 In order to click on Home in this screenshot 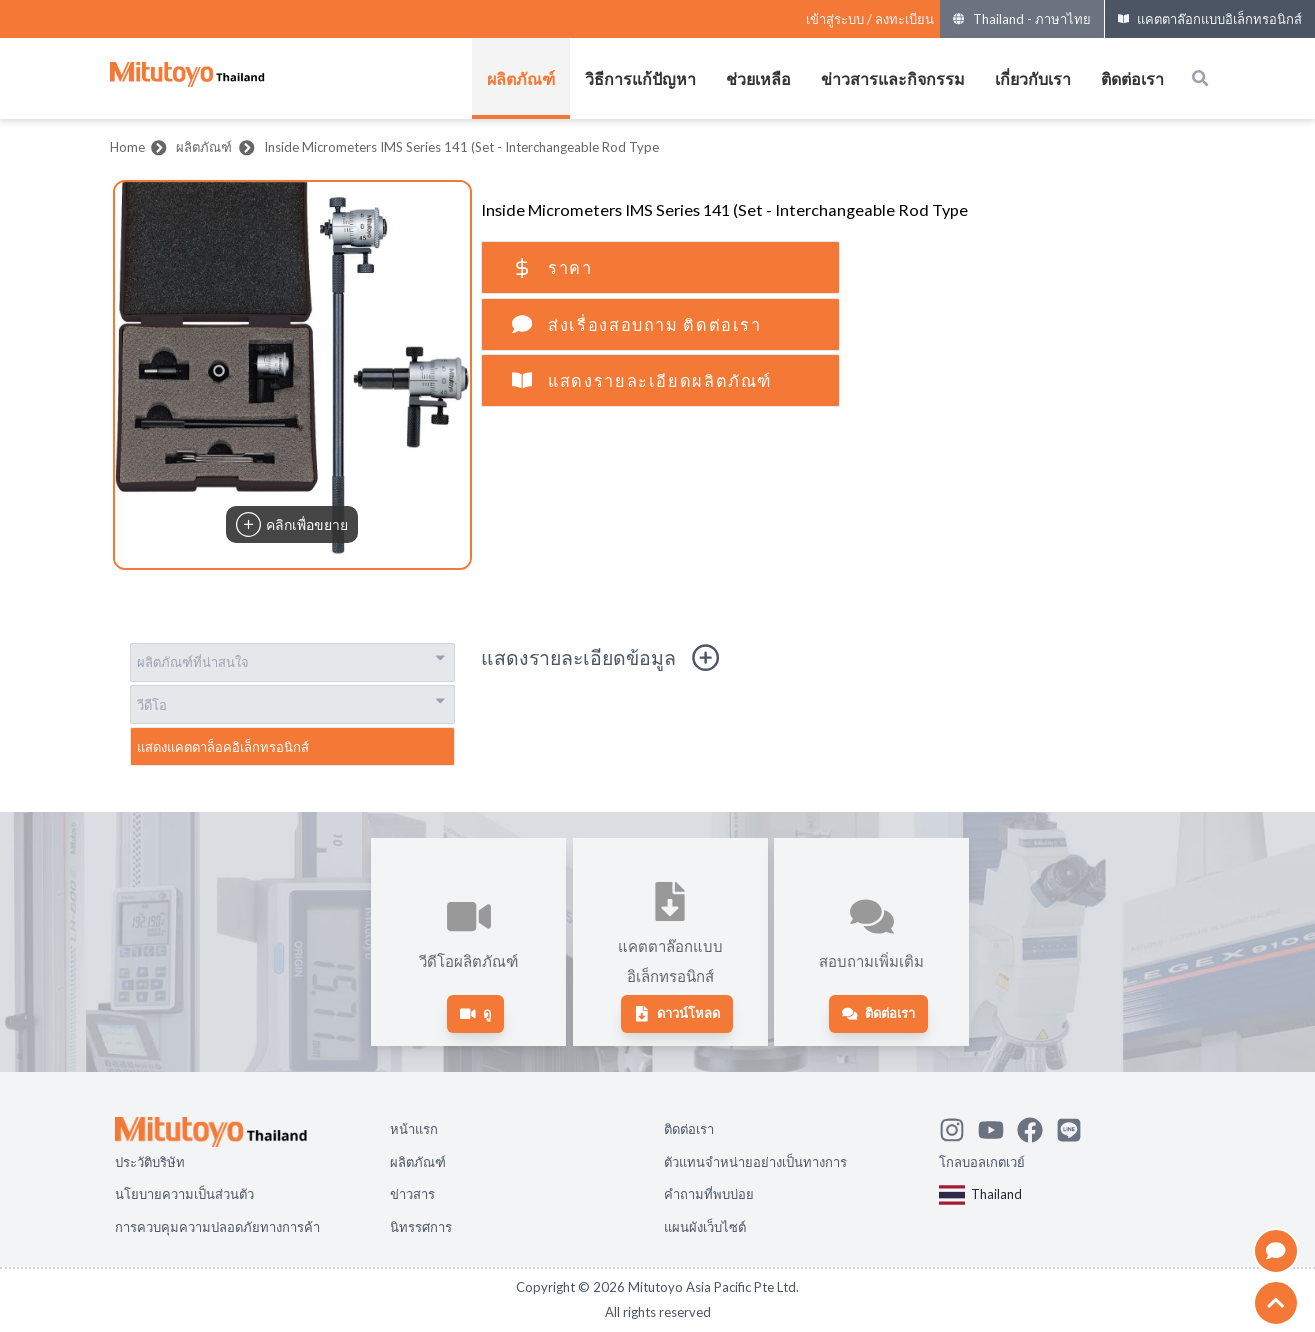, I will do `click(127, 147)`.